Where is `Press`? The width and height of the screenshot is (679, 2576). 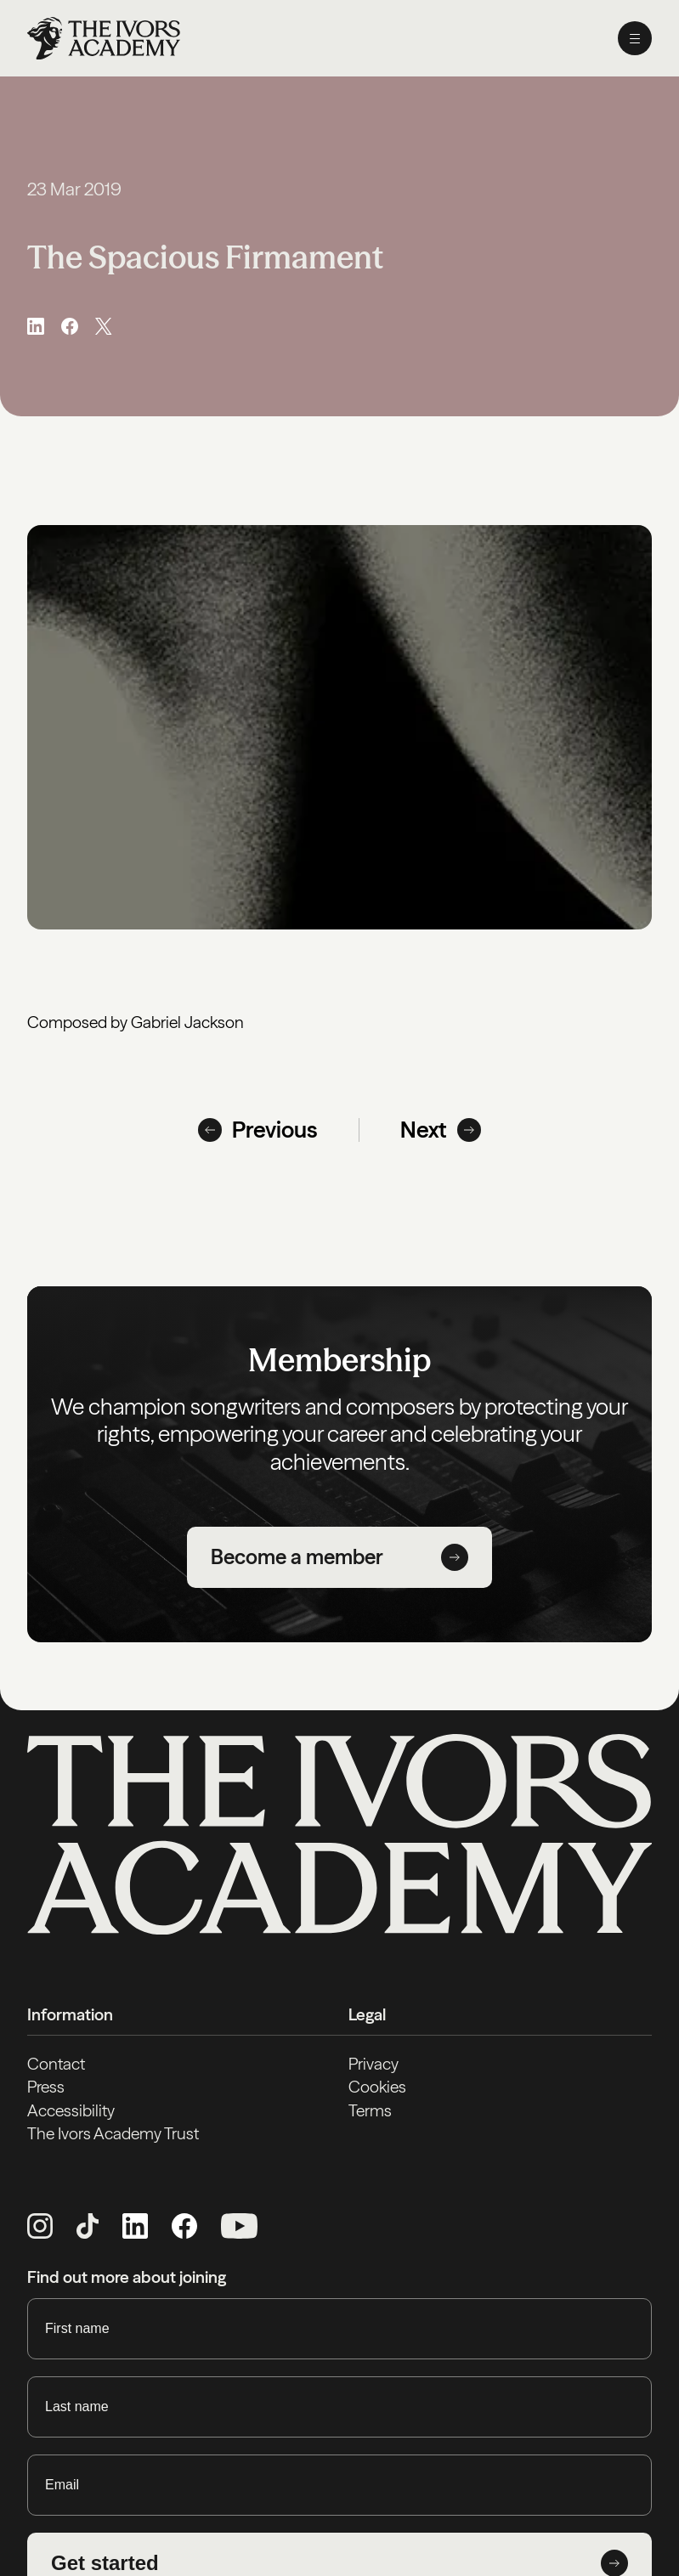 Press is located at coordinates (46, 2086).